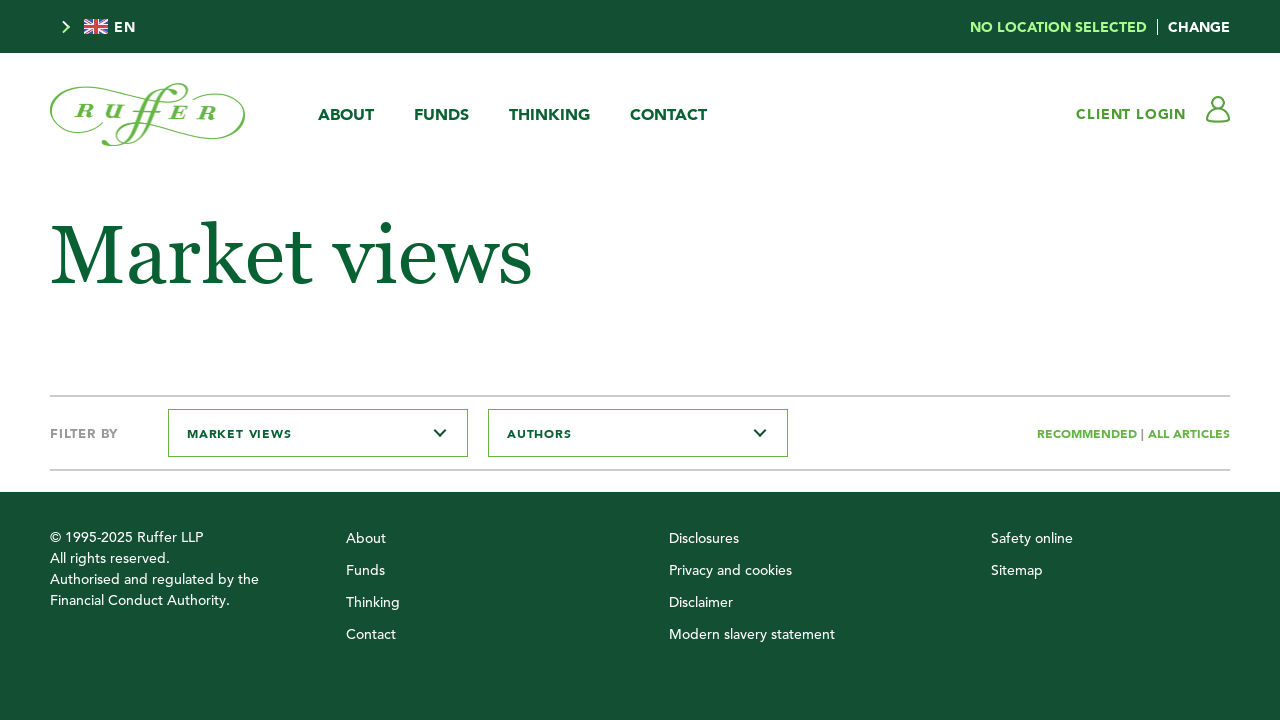 The image size is (1280, 720). What do you see at coordinates (1032, 538) in the screenshot?
I see `Safety online` at bounding box center [1032, 538].